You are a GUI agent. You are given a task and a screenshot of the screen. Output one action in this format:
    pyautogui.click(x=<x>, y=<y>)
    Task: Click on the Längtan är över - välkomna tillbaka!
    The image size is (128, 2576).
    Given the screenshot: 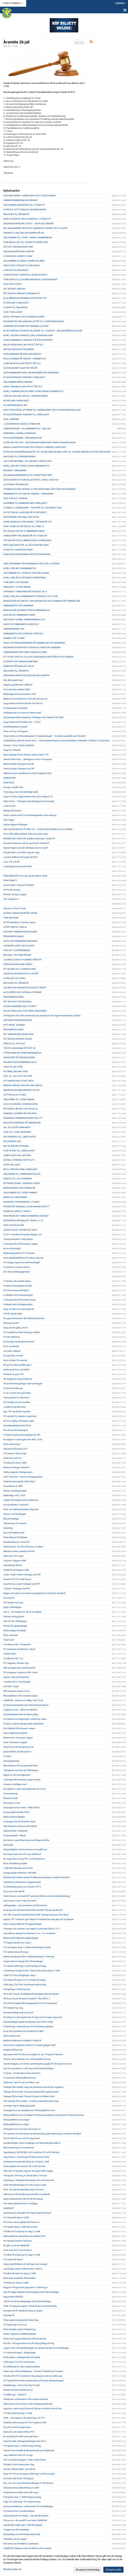 What is the action you would take?
    pyautogui.click(x=20, y=1709)
    